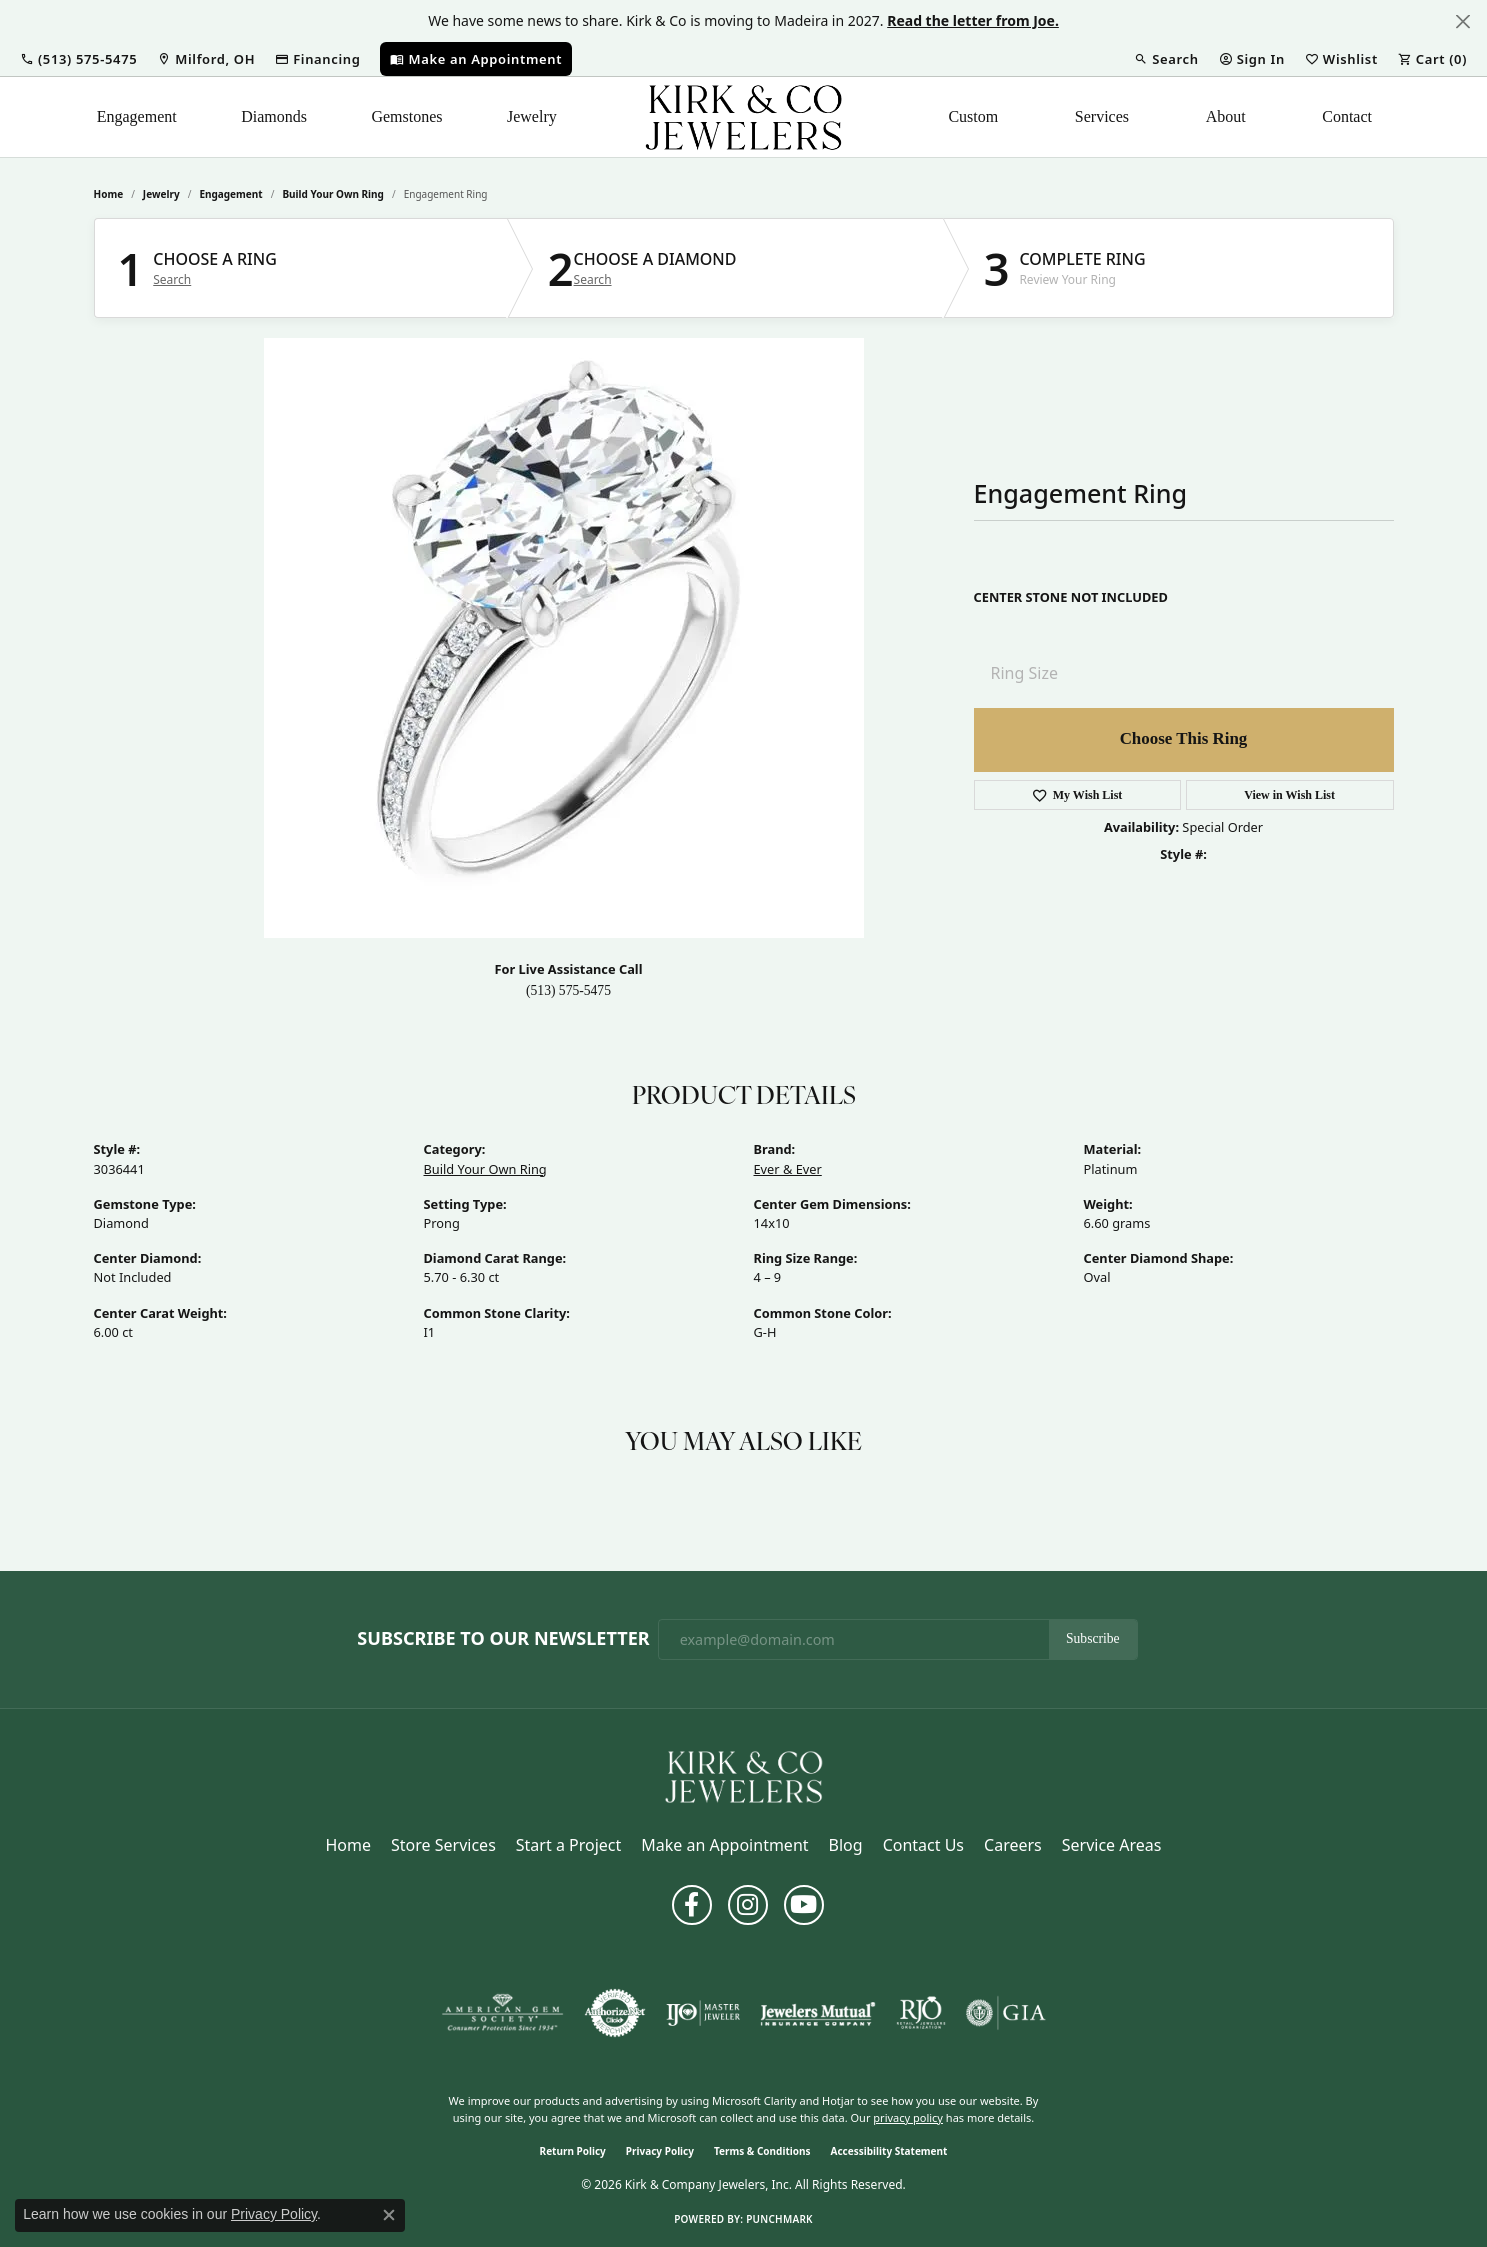 This screenshot has height=2247, width=1487. I want to click on [Close consent popup], so click(389, 2215).